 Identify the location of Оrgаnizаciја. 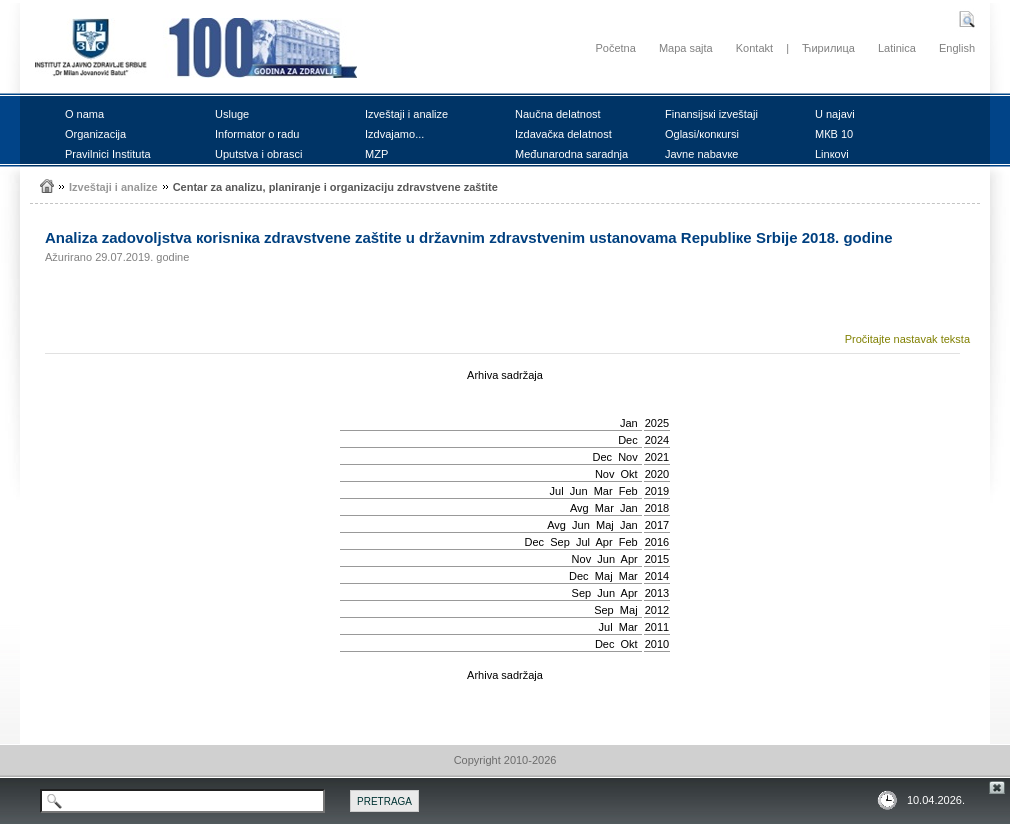
(95, 134).